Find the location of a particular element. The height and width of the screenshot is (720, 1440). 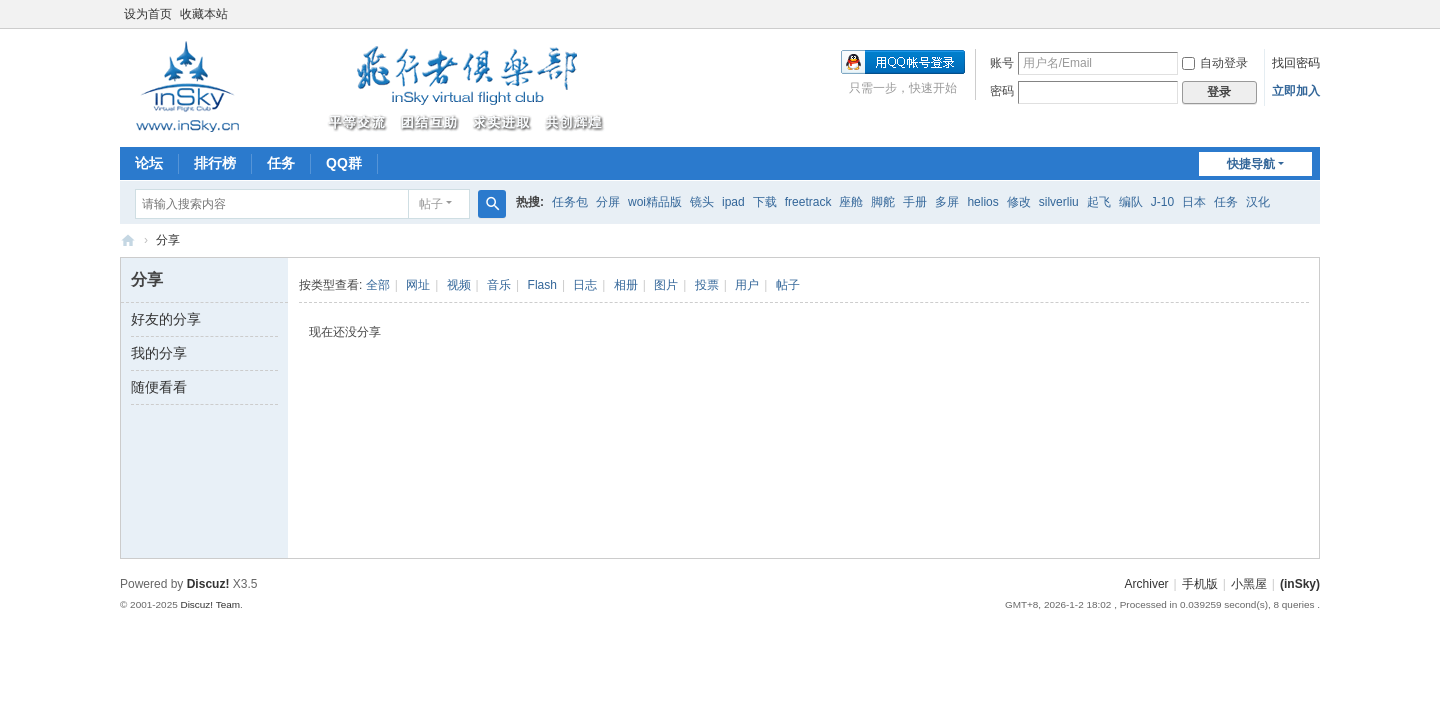

下载 is located at coordinates (765, 202).